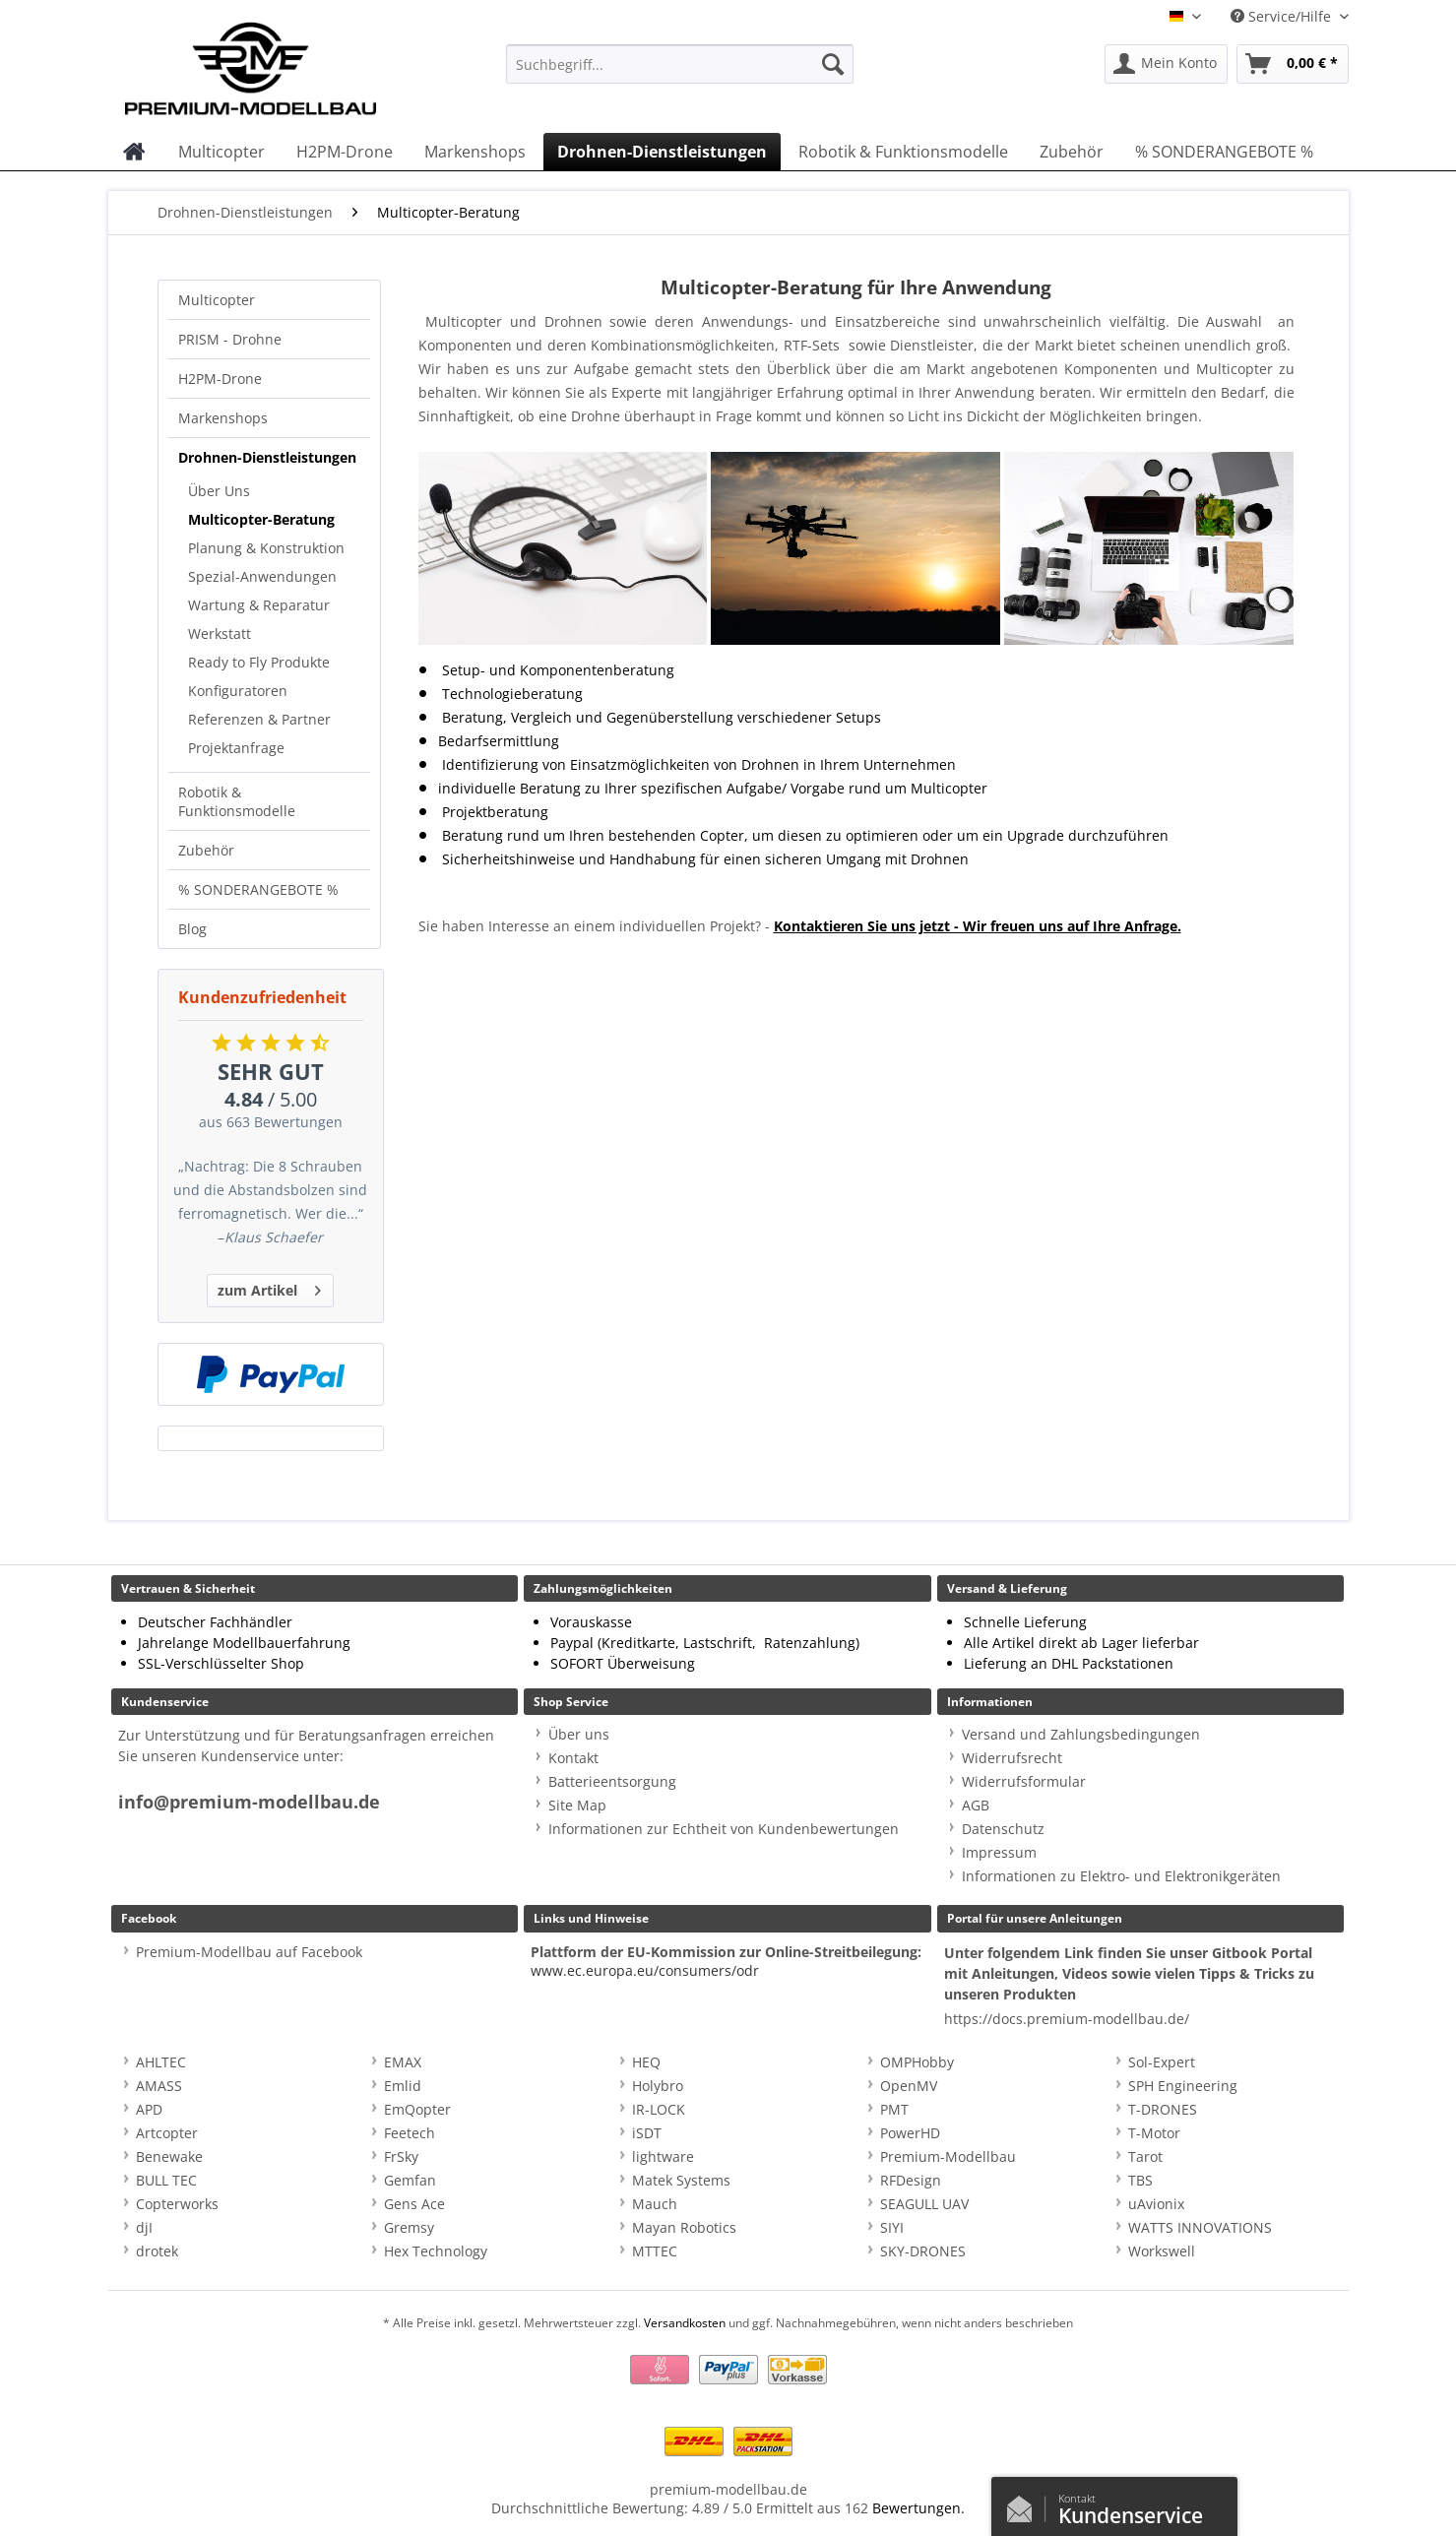 Image resolution: width=1456 pixels, height=2536 pixels. Describe the element at coordinates (219, 490) in the screenshot. I see `Über Uns` at that location.